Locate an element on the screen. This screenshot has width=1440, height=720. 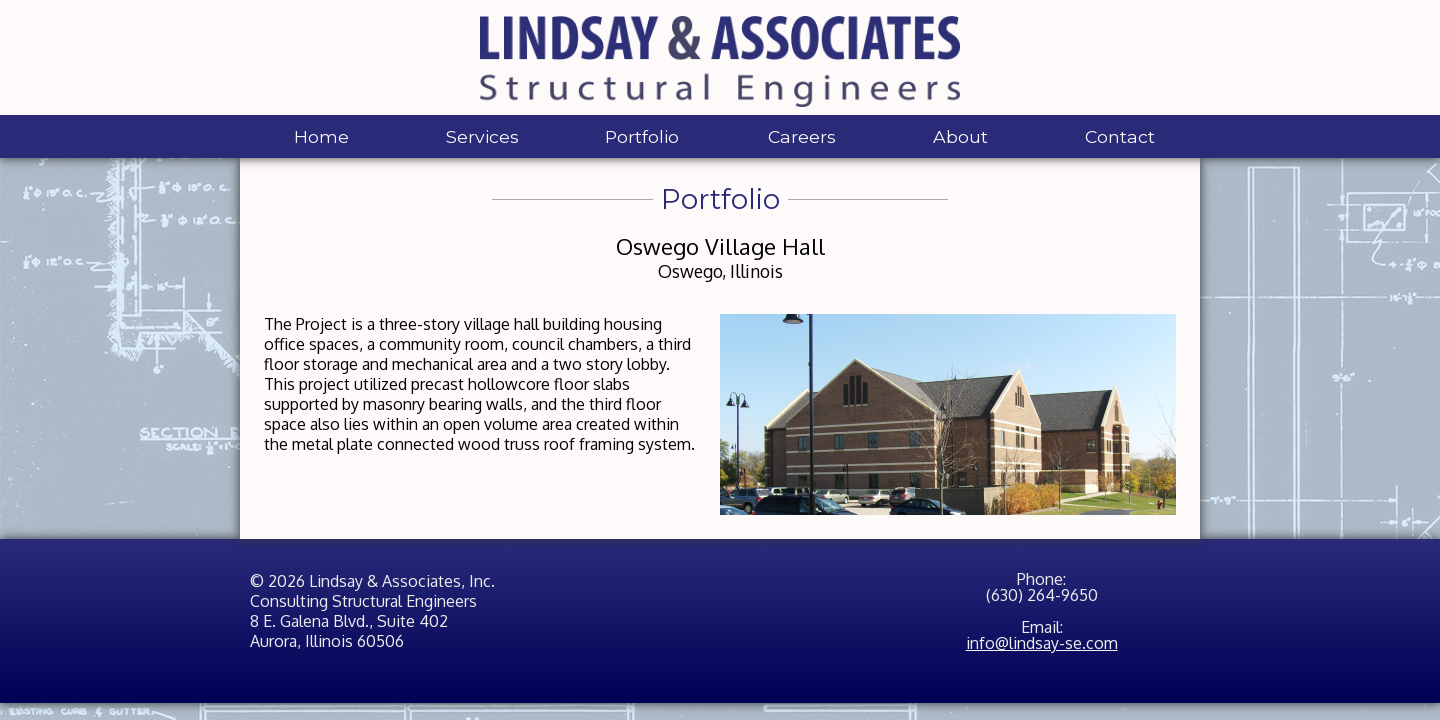
Contact is located at coordinates (1120, 136).